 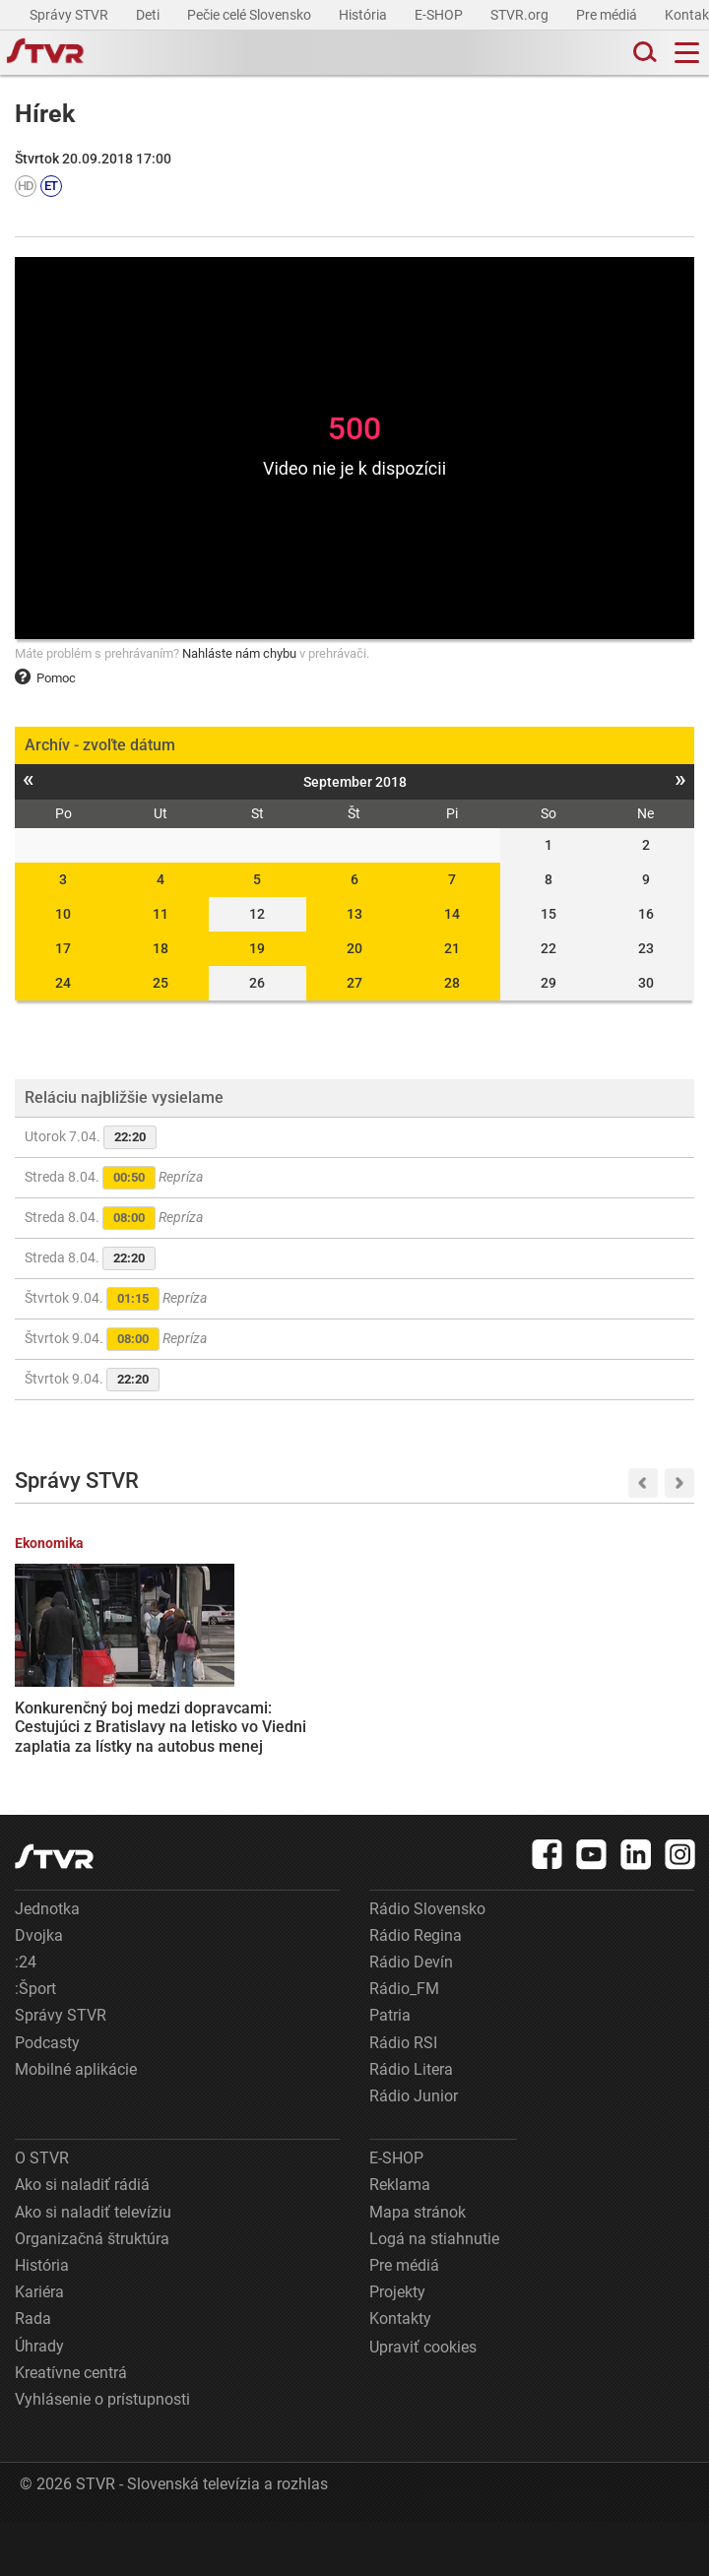 I want to click on Rádio RSI, so click(x=403, y=2097).